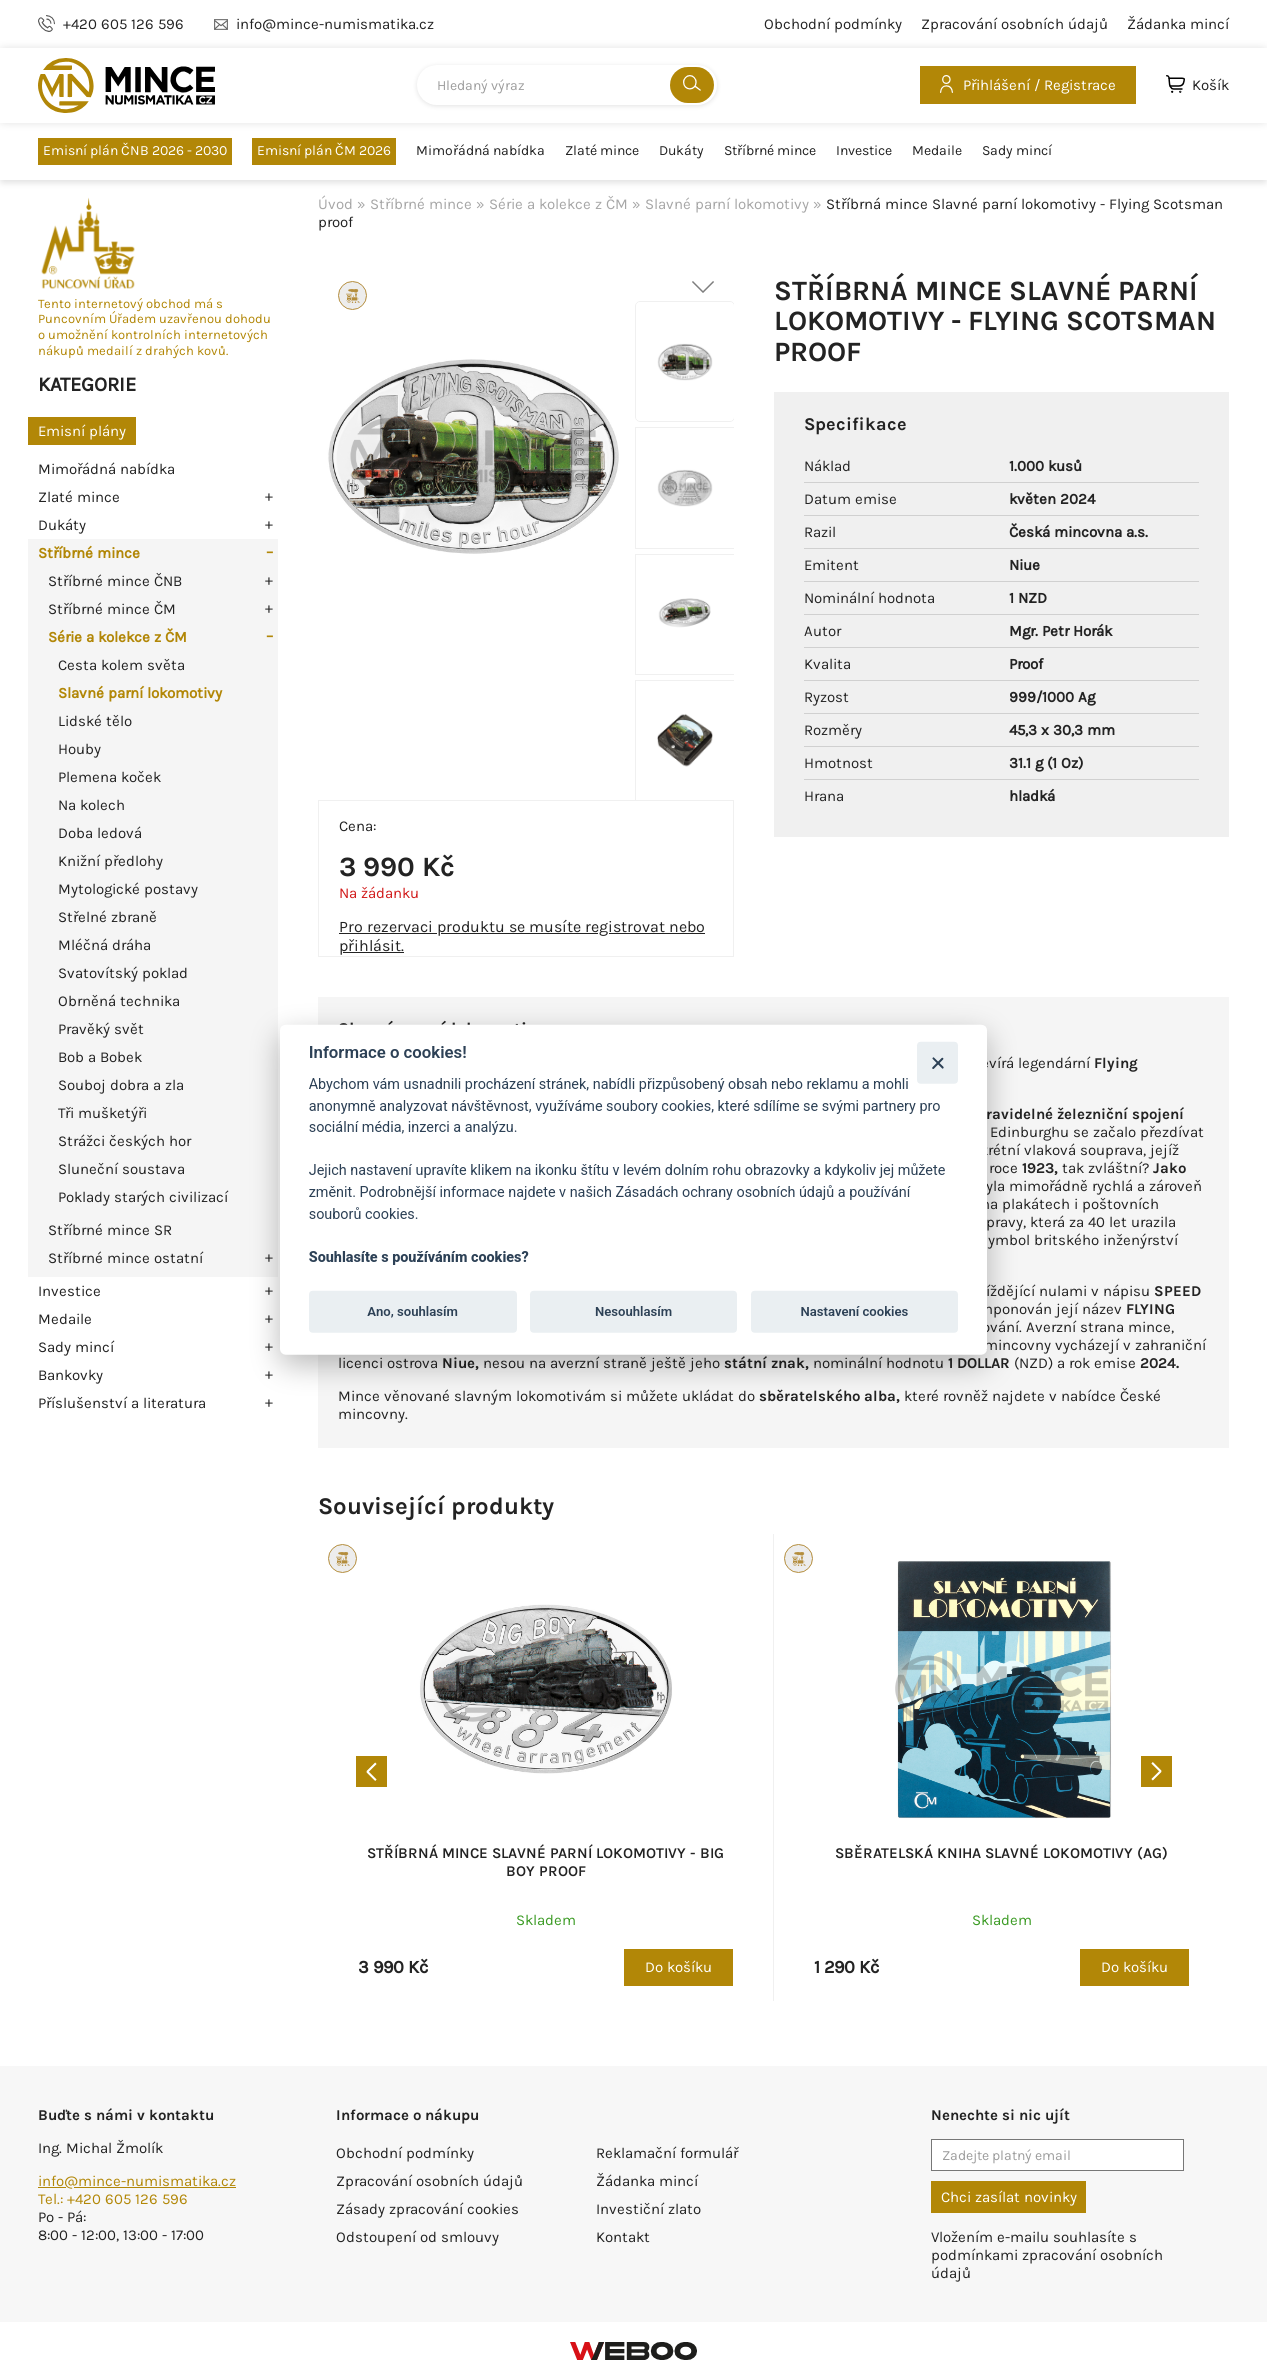 The image size is (1267, 2379). Describe the element at coordinates (633, 1311) in the screenshot. I see `Nesouhlasím` at that location.